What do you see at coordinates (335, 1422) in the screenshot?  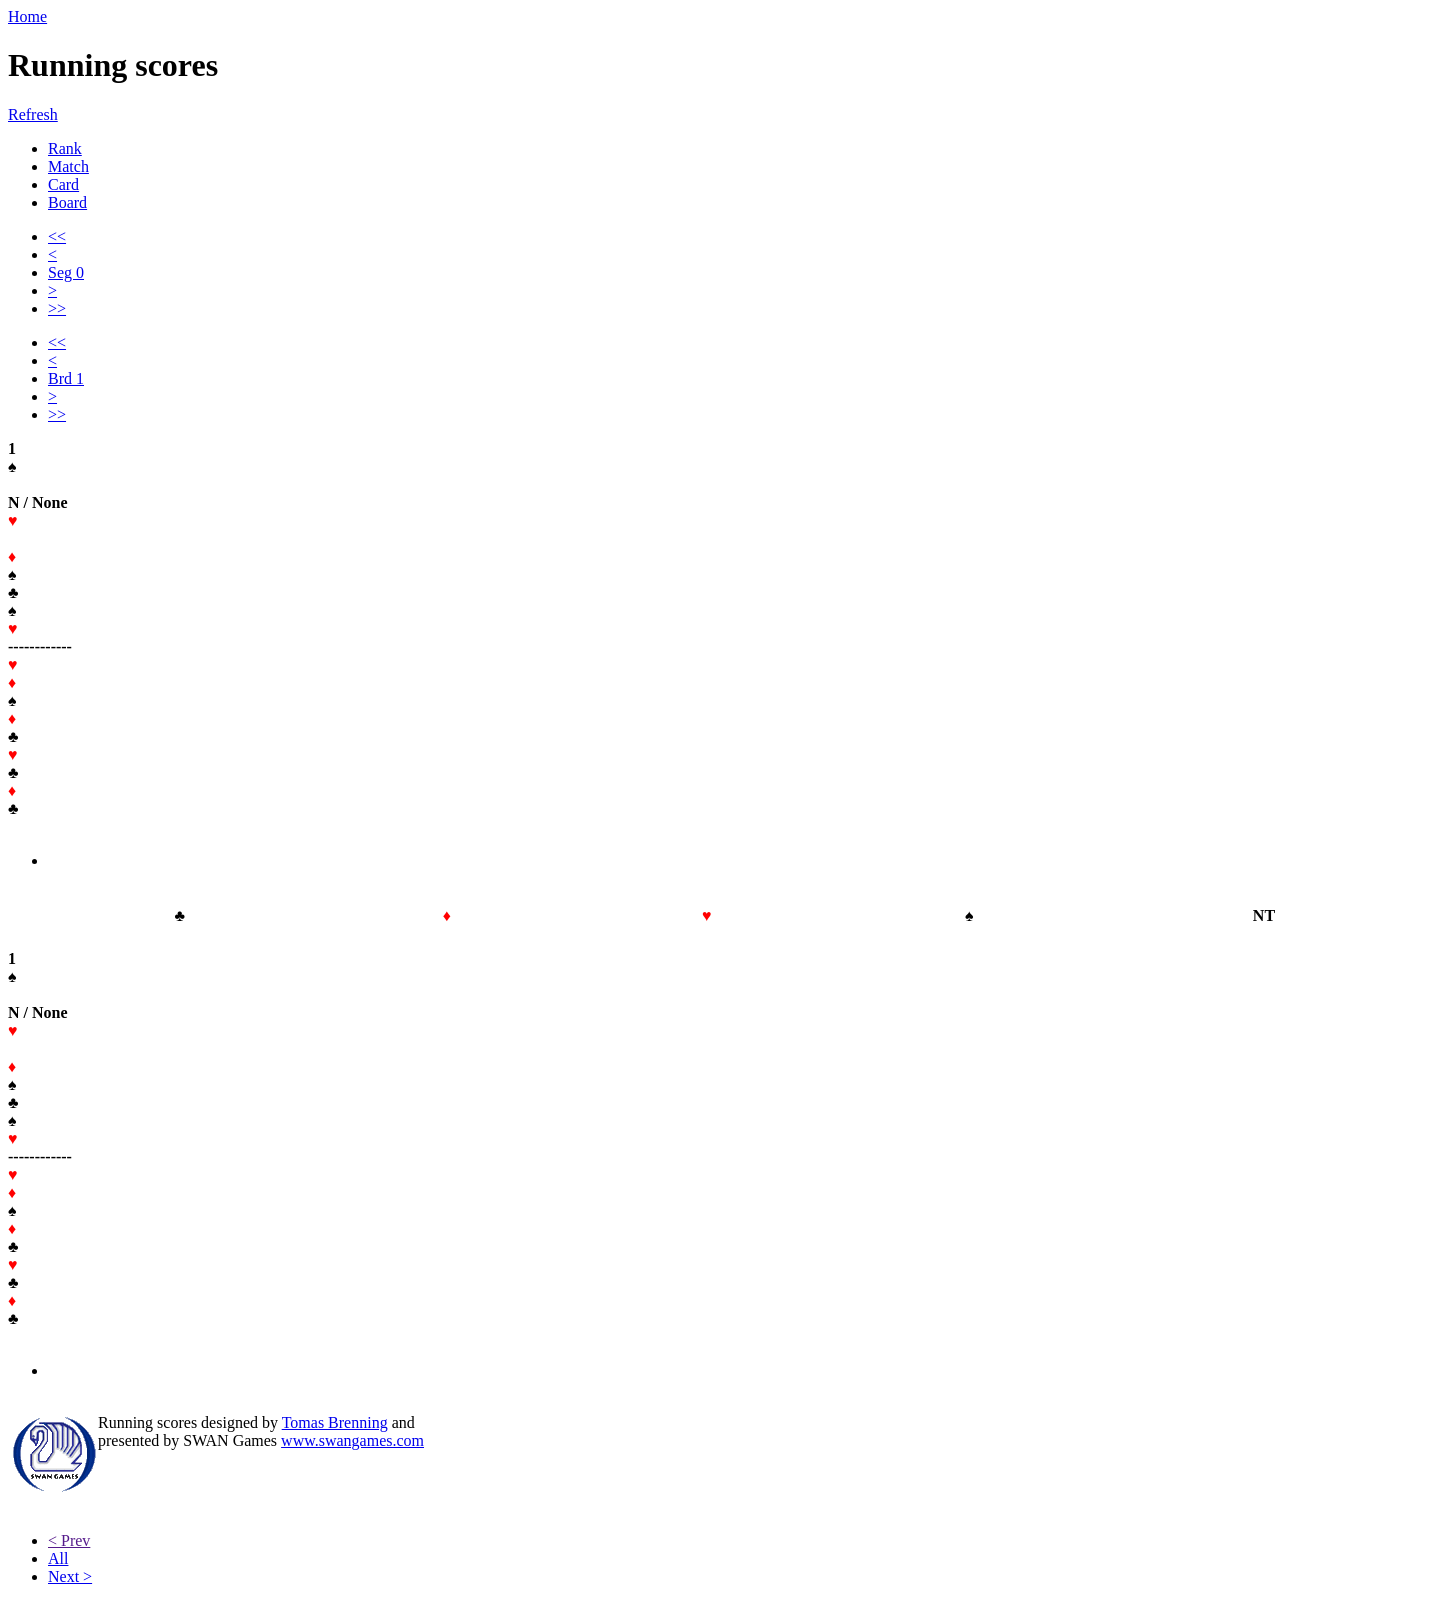 I see `Tomas Brenning` at bounding box center [335, 1422].